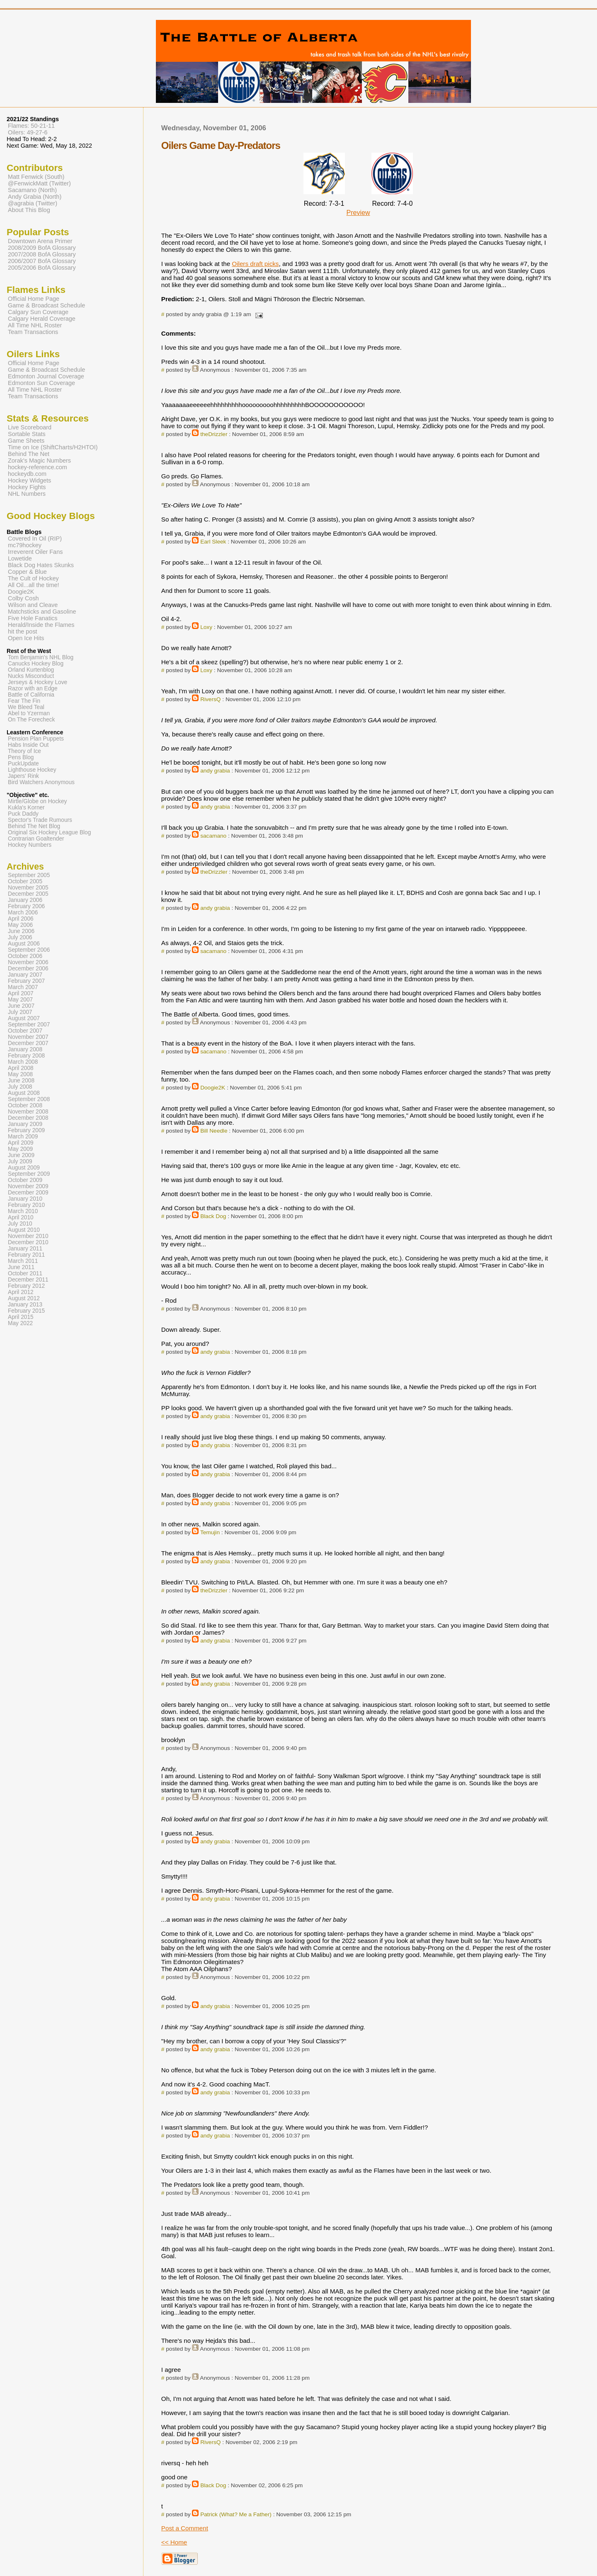  What do you see at coordinates (26, 1205) in the screenshot?
I see `February 2010` at bounding box center [26, 1205].